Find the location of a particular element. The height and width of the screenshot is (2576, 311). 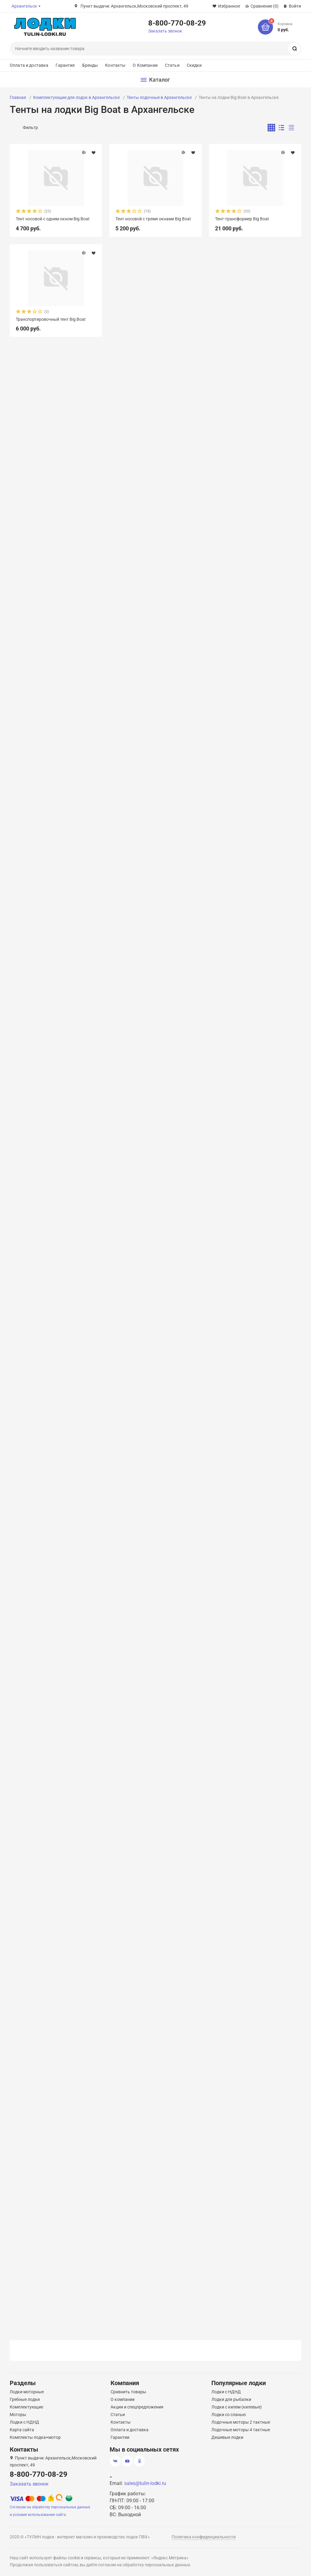

Комплектующие для лодок в Архангельске is located at coordinates (76, 97).